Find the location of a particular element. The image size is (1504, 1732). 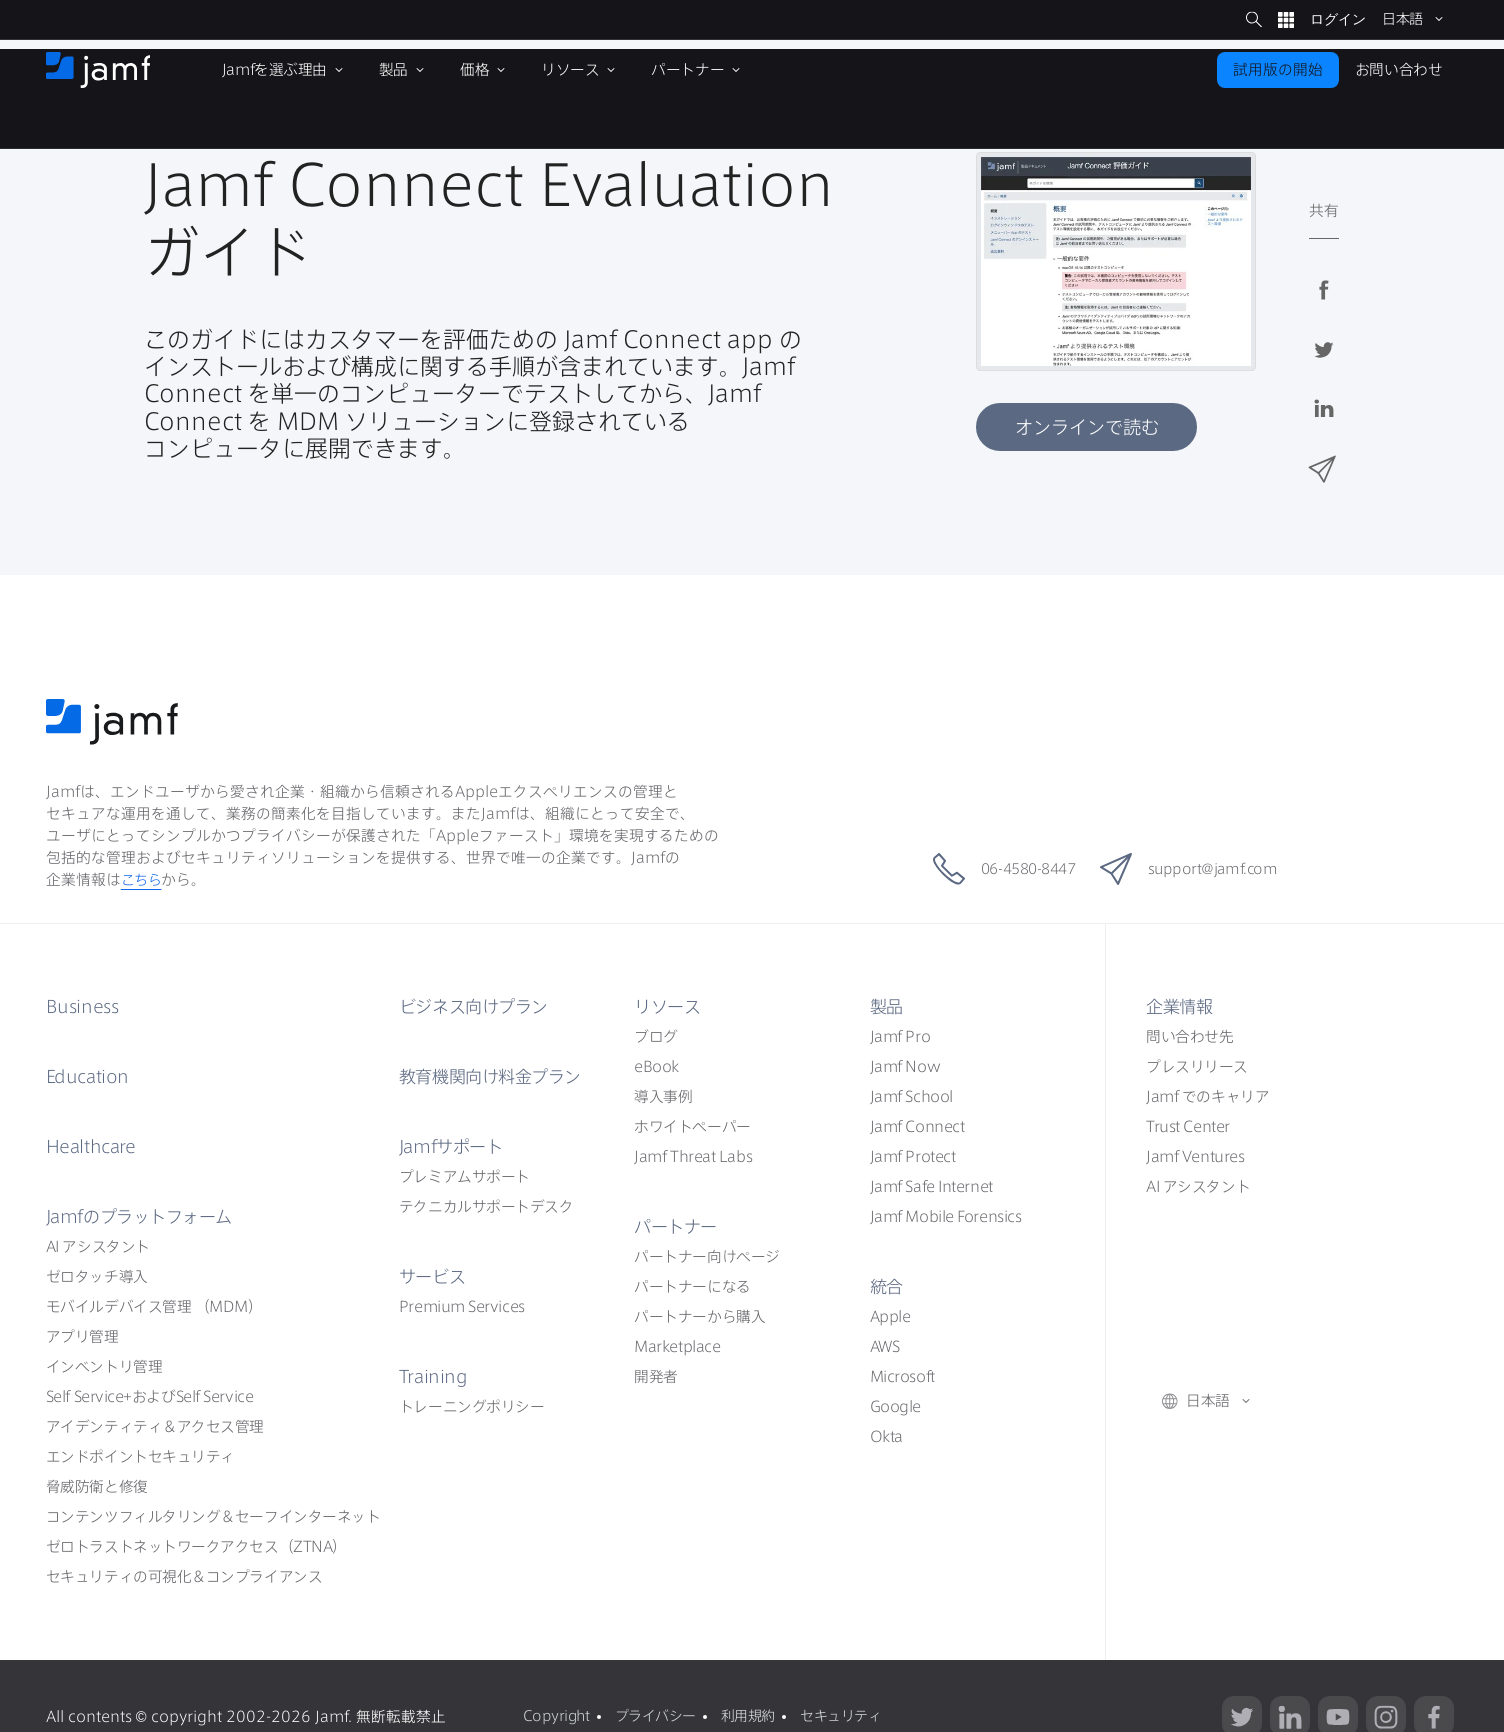

Jamf Mobile Forensics is located at coordinates (946, 1216).